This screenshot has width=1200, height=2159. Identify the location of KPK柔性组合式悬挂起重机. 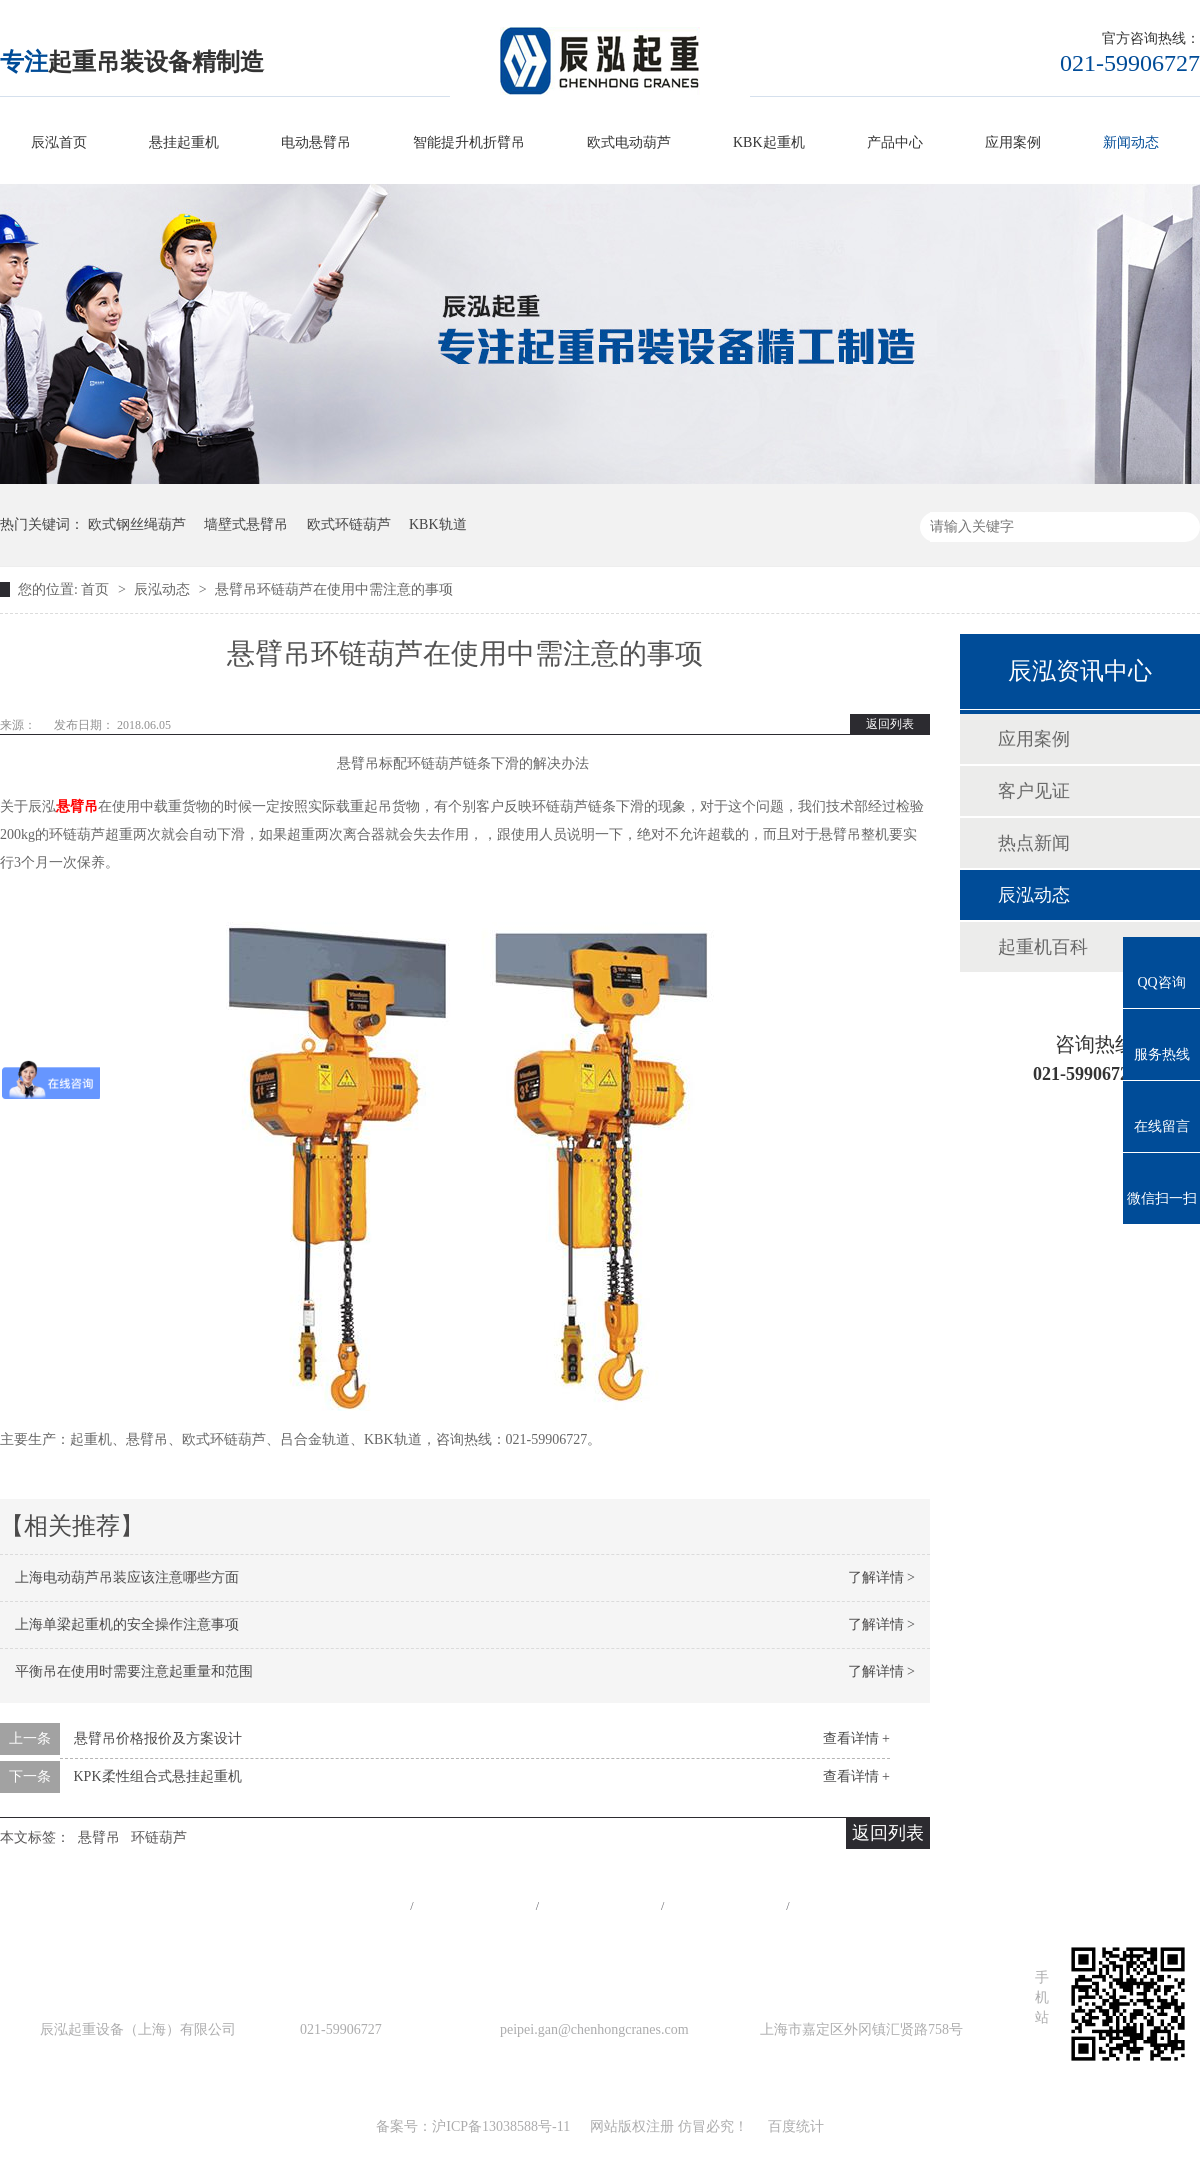
(158, 1776).